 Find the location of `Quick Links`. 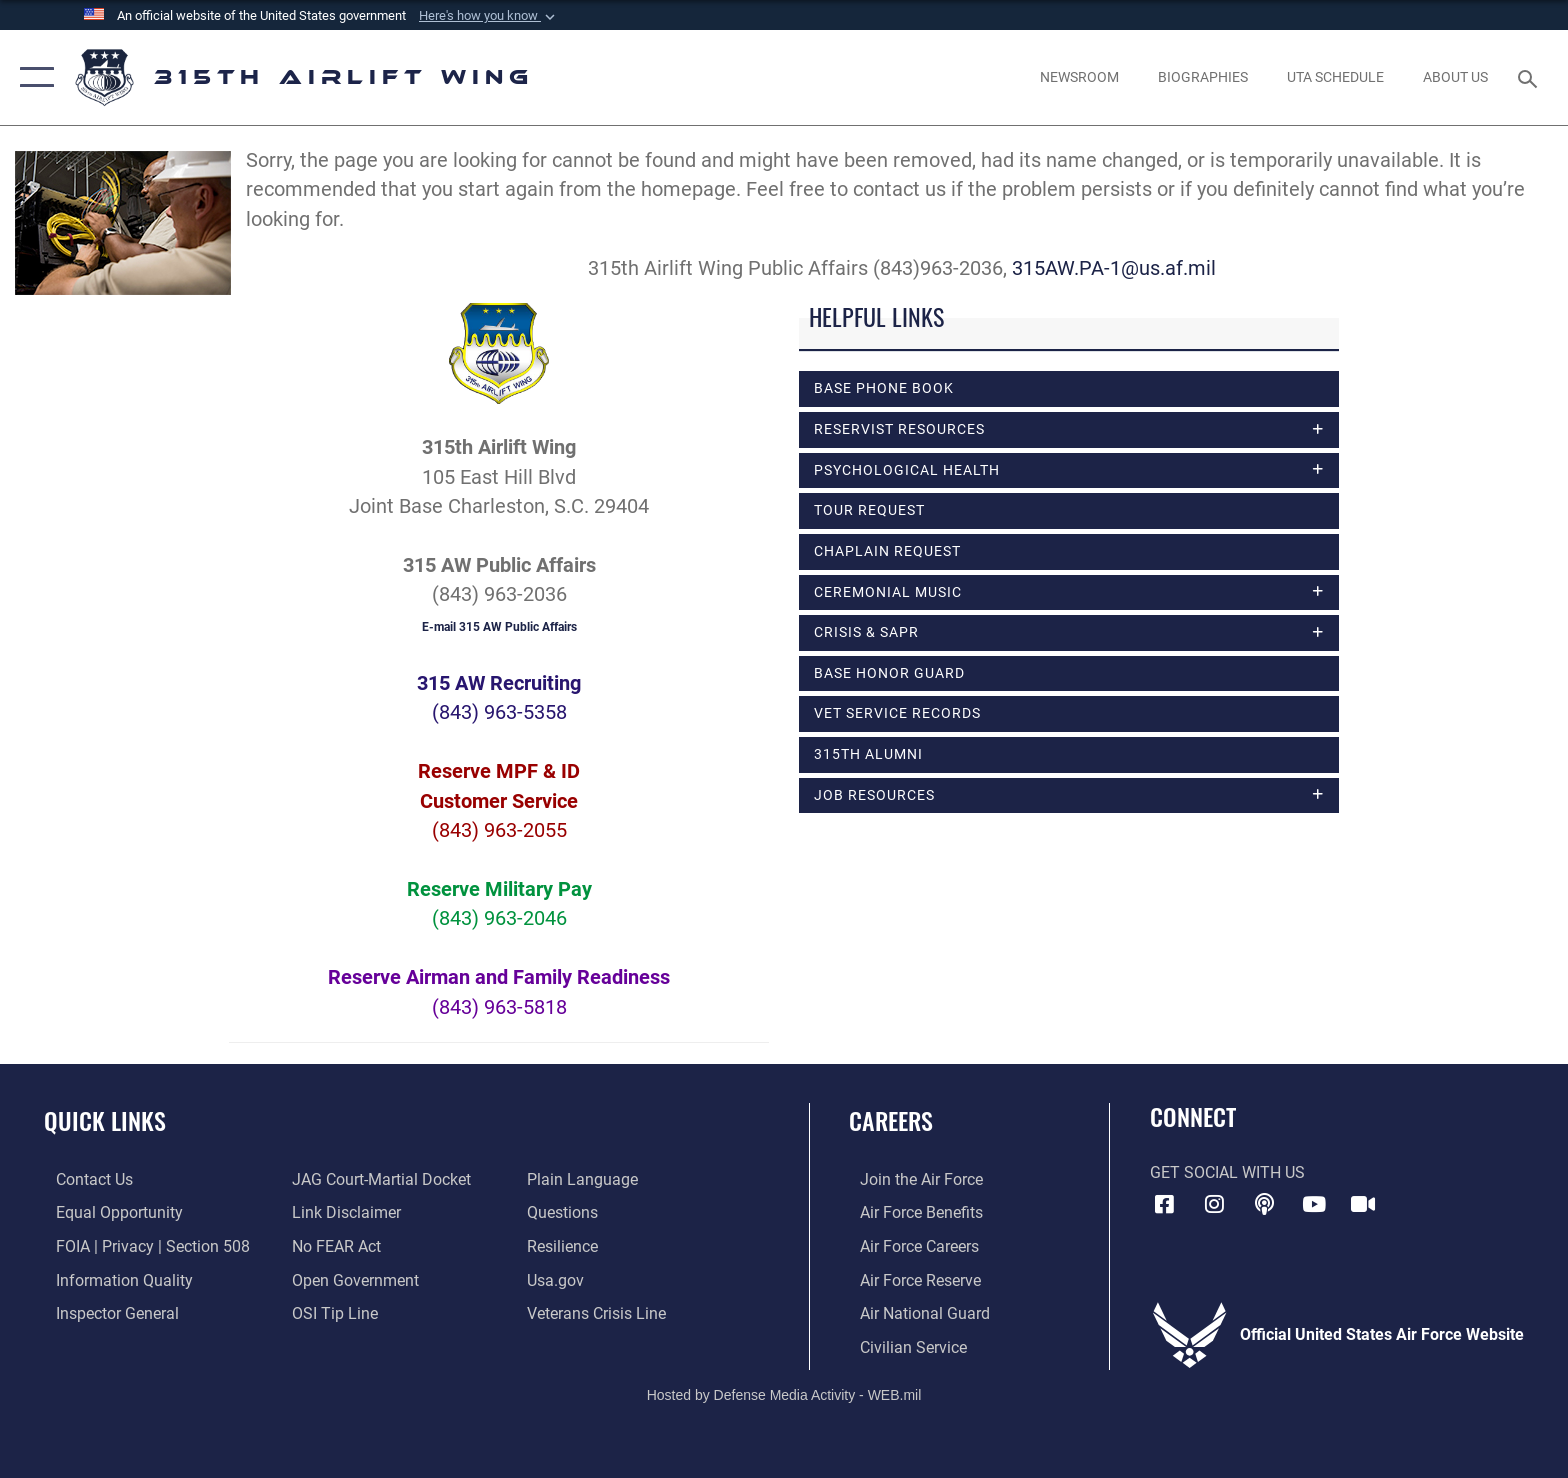

Quick Links is located at coordinates (105, 1120).